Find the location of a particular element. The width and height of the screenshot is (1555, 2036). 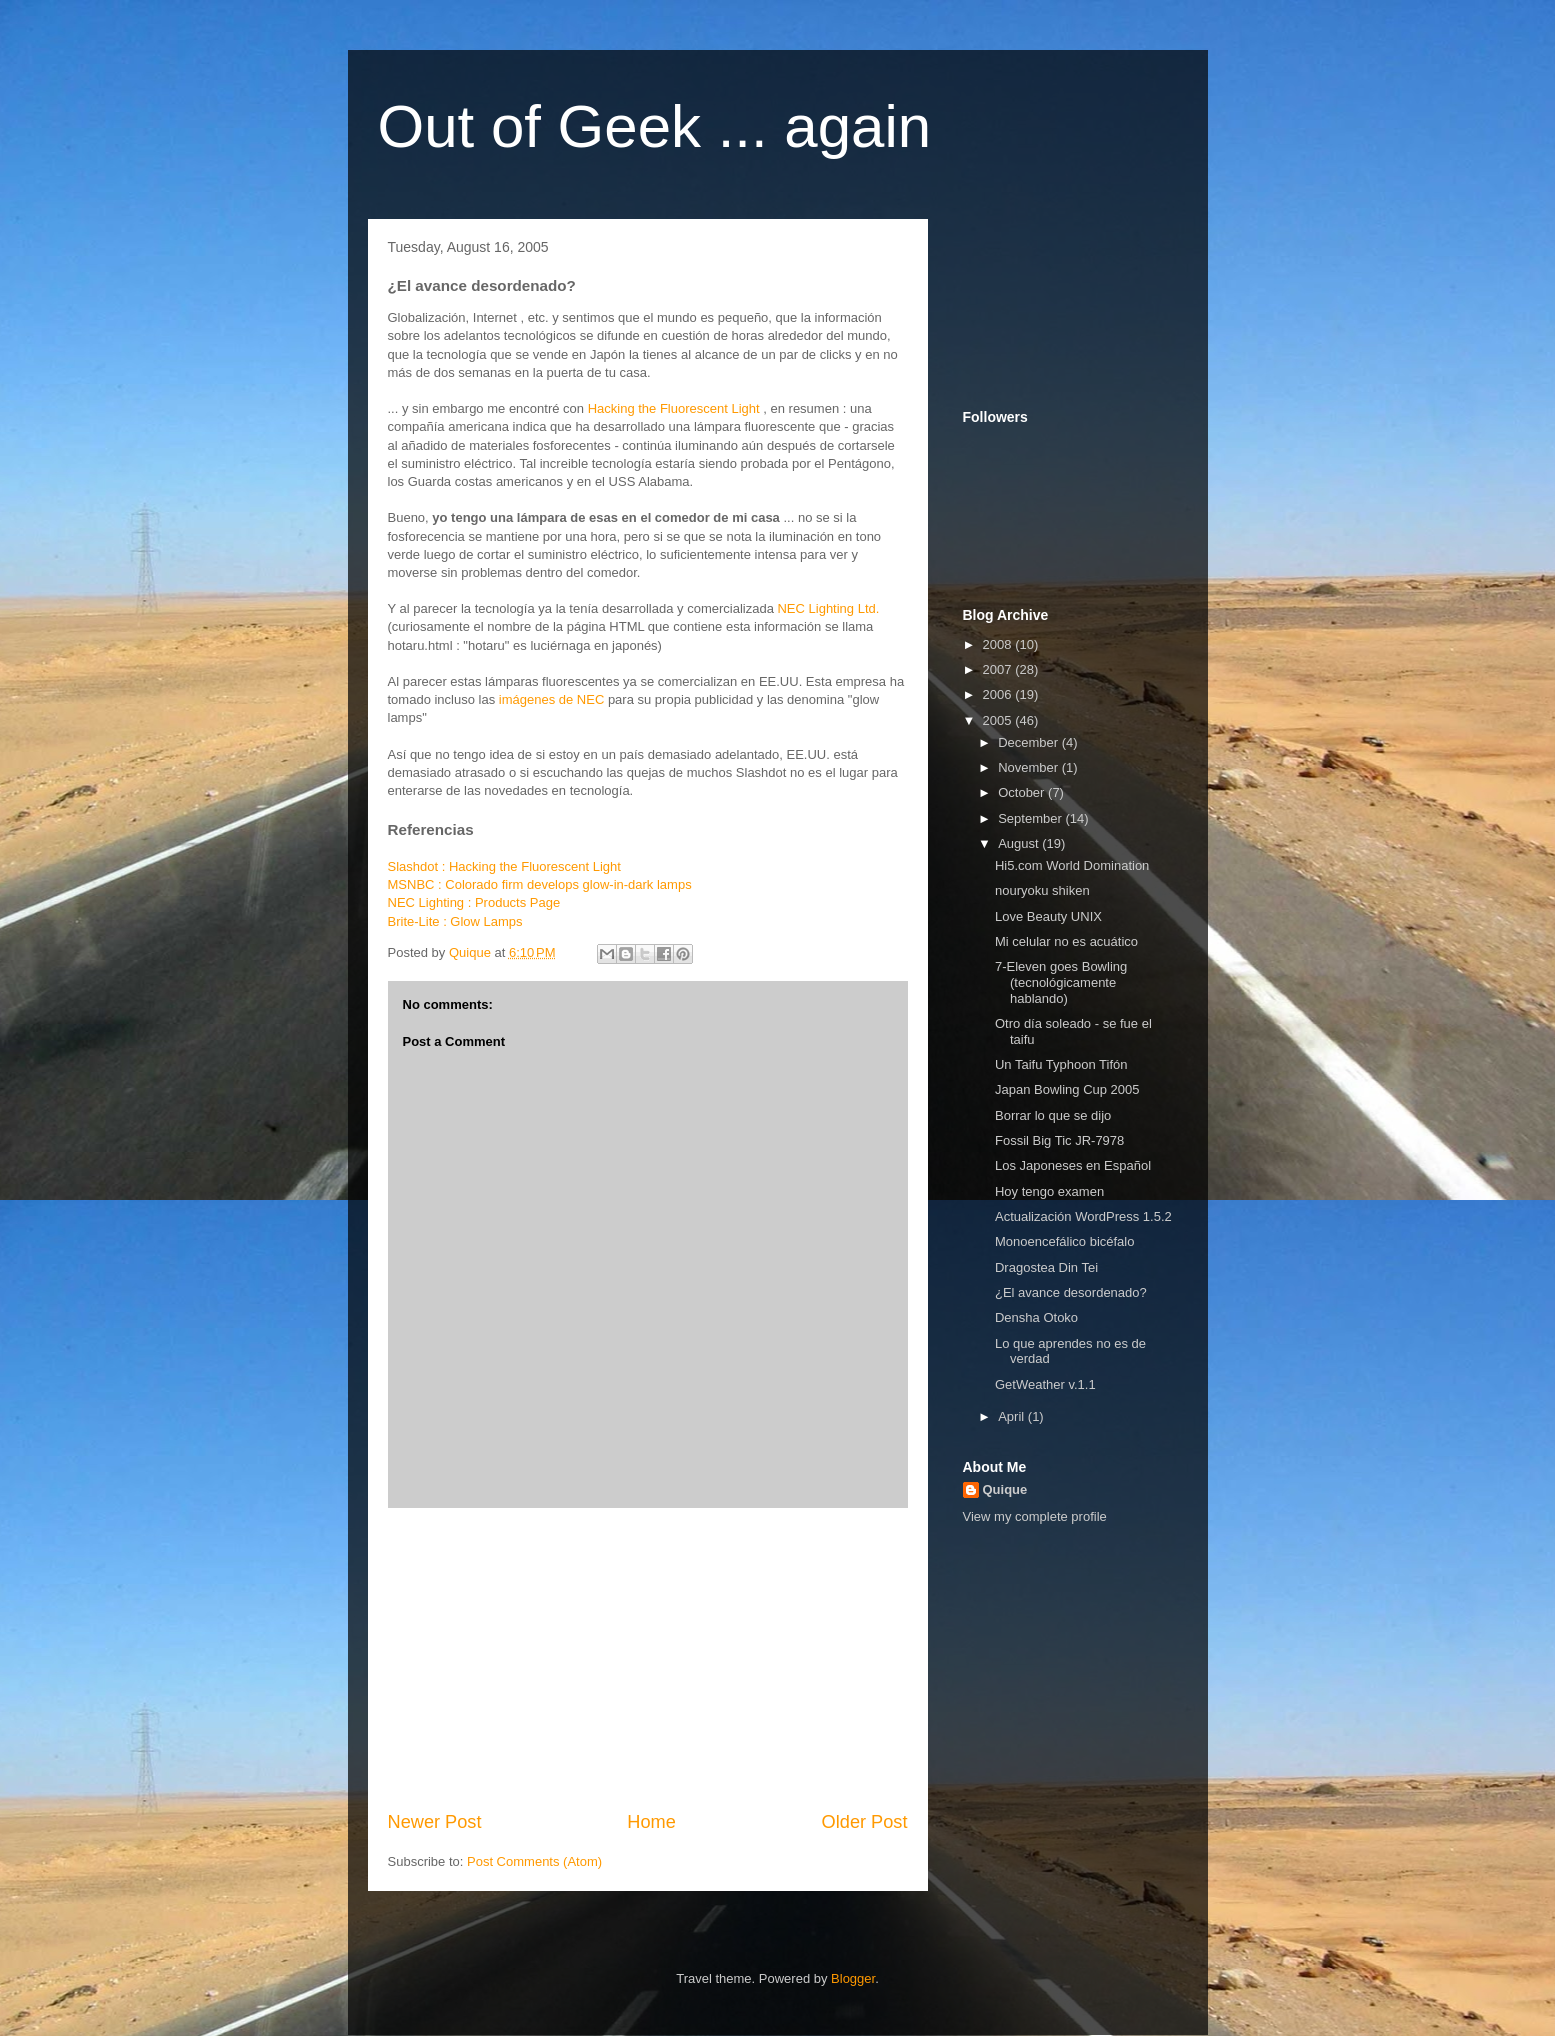

Blogger is located at coordinates (853, 1978).